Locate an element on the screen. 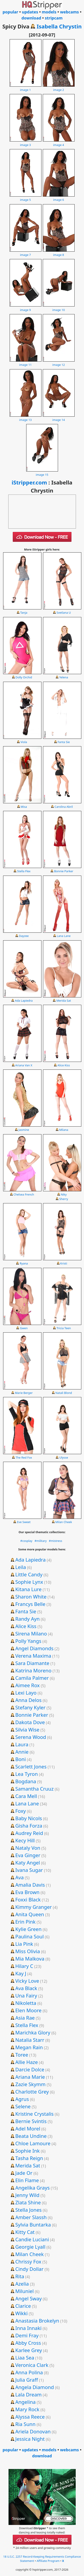 The height and width of the screenshot is (2576, 84). Verena Maxima is located at coordinates (33, 1655).